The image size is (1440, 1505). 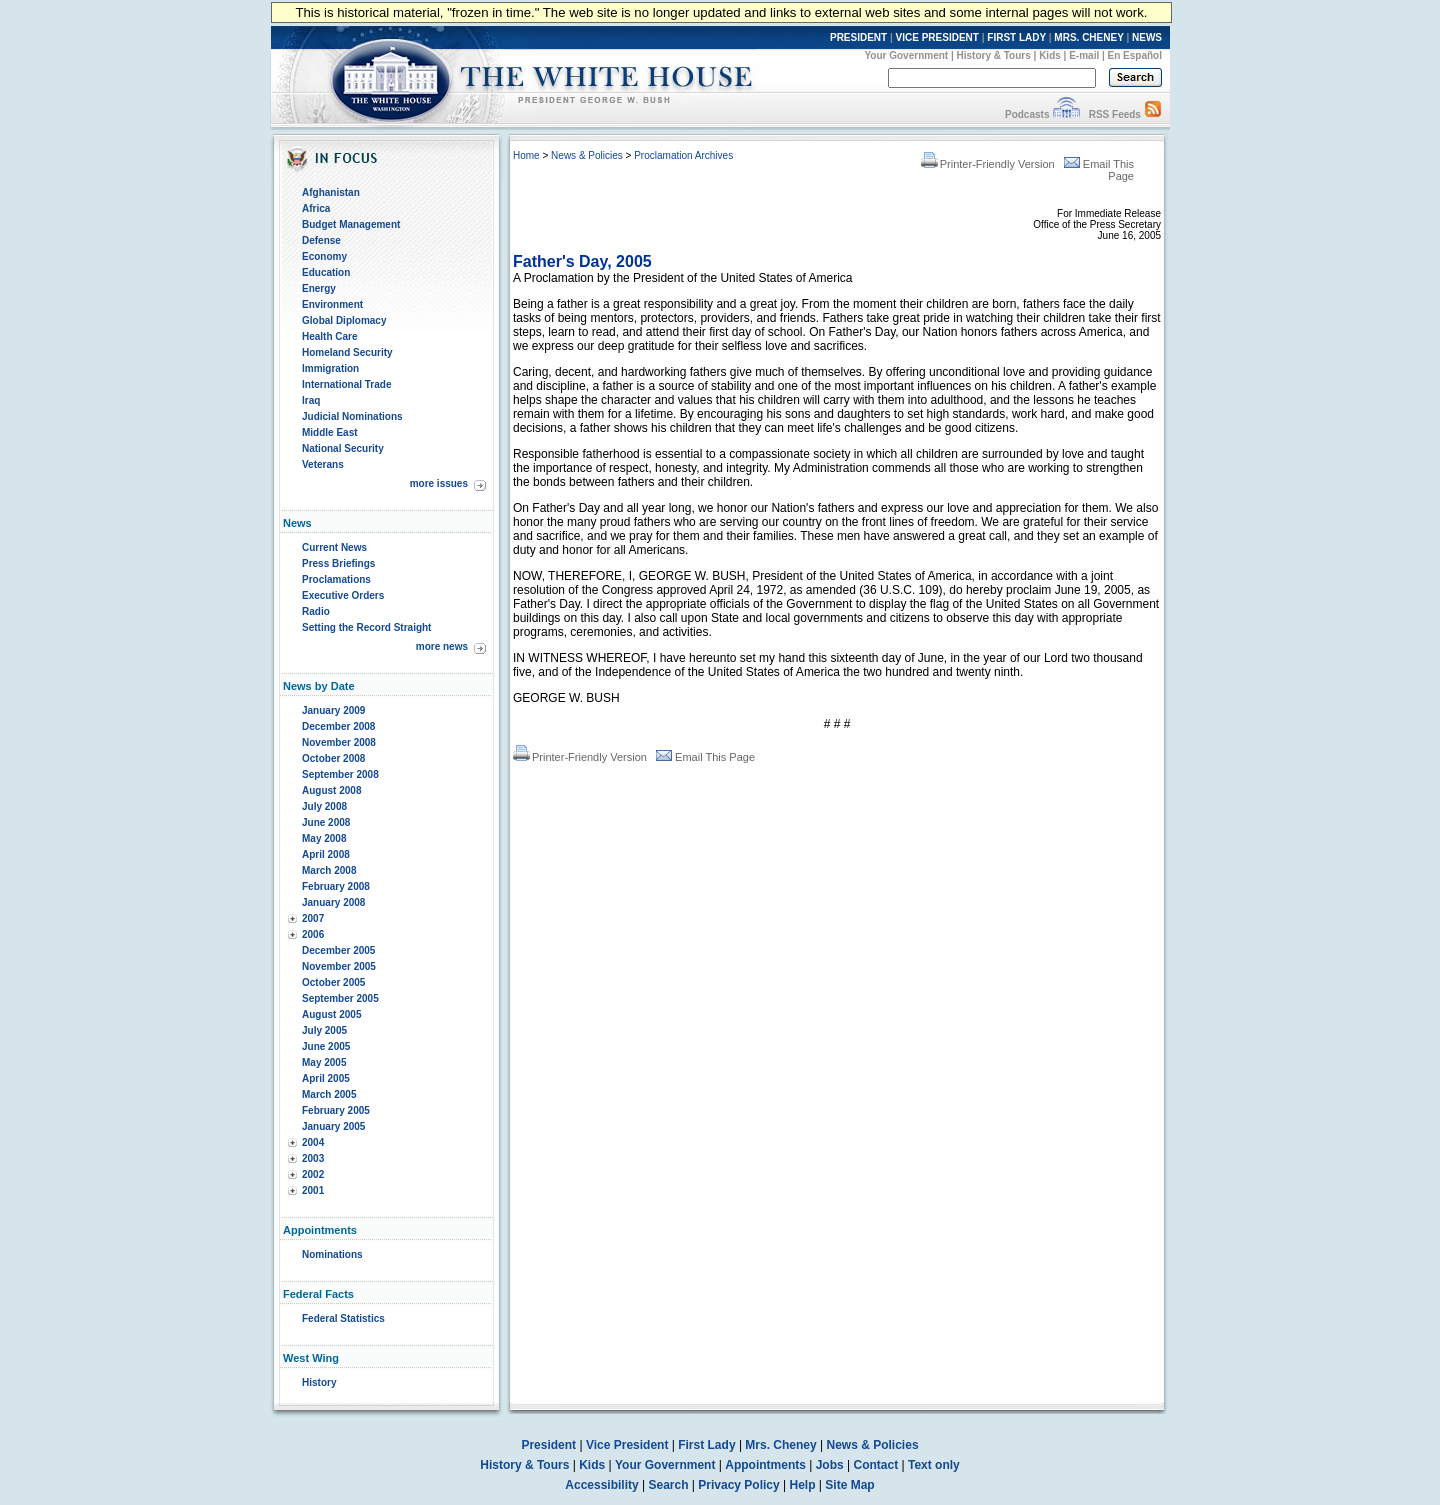 What do you see at coordinates (705, 757) in the screenshot?
I see `Email This Page` at bounding box center [705, 757].